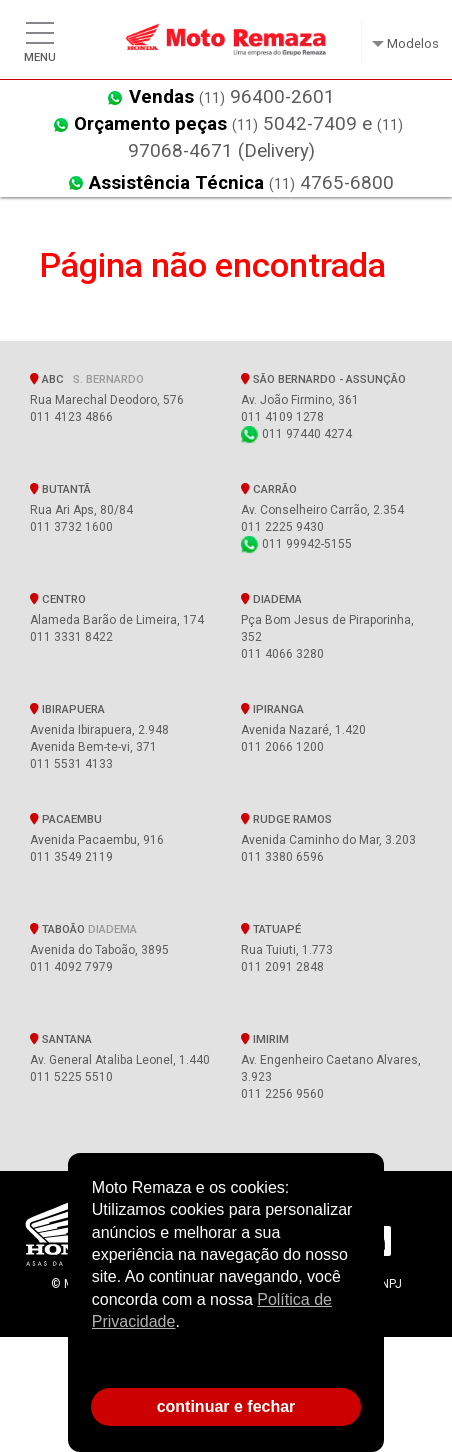  Describe the element at coordinates (269, 489) in the screenshot. I see `Carrão` at that location.